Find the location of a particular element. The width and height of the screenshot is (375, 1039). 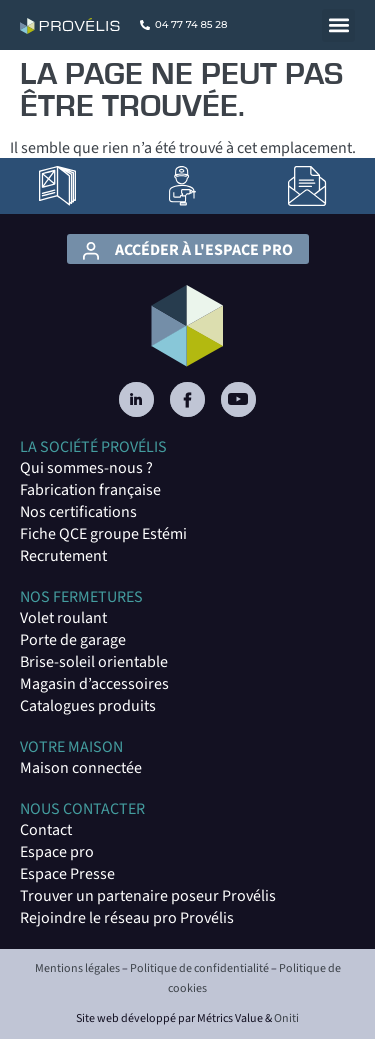

Espace Presse is located at coordinates (67, 874).